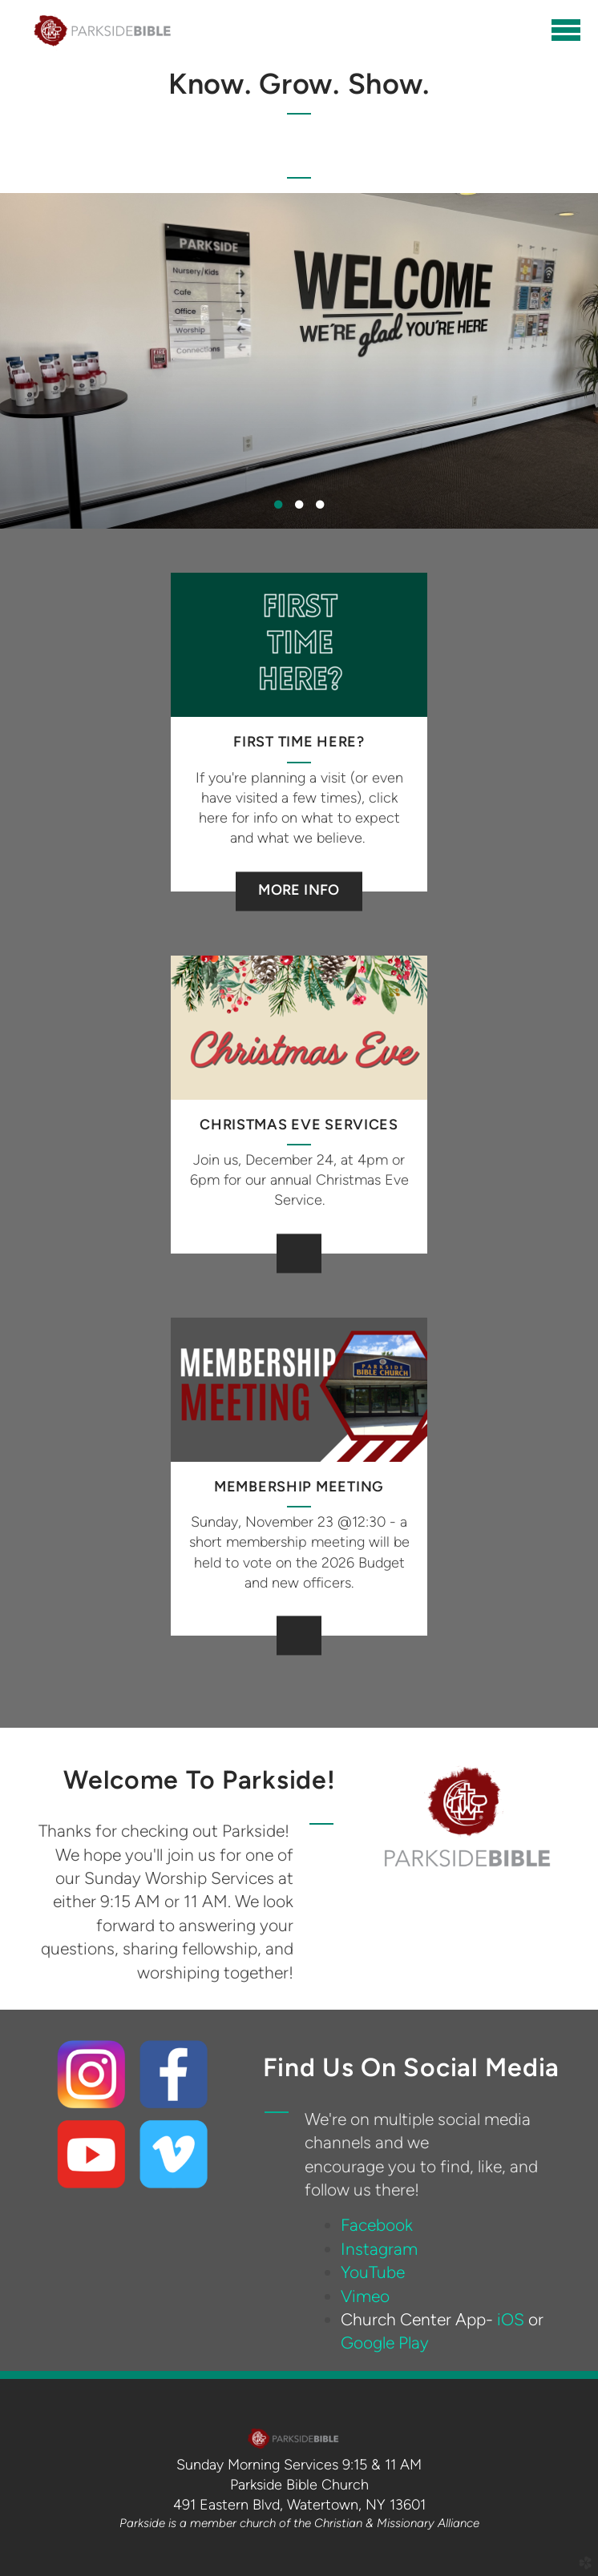 Image resolution: width=598 pixels, height=2576 pixels. Describe the element at coordinates (377, 2225) in the screenshot. I see `Facebook` at that location.